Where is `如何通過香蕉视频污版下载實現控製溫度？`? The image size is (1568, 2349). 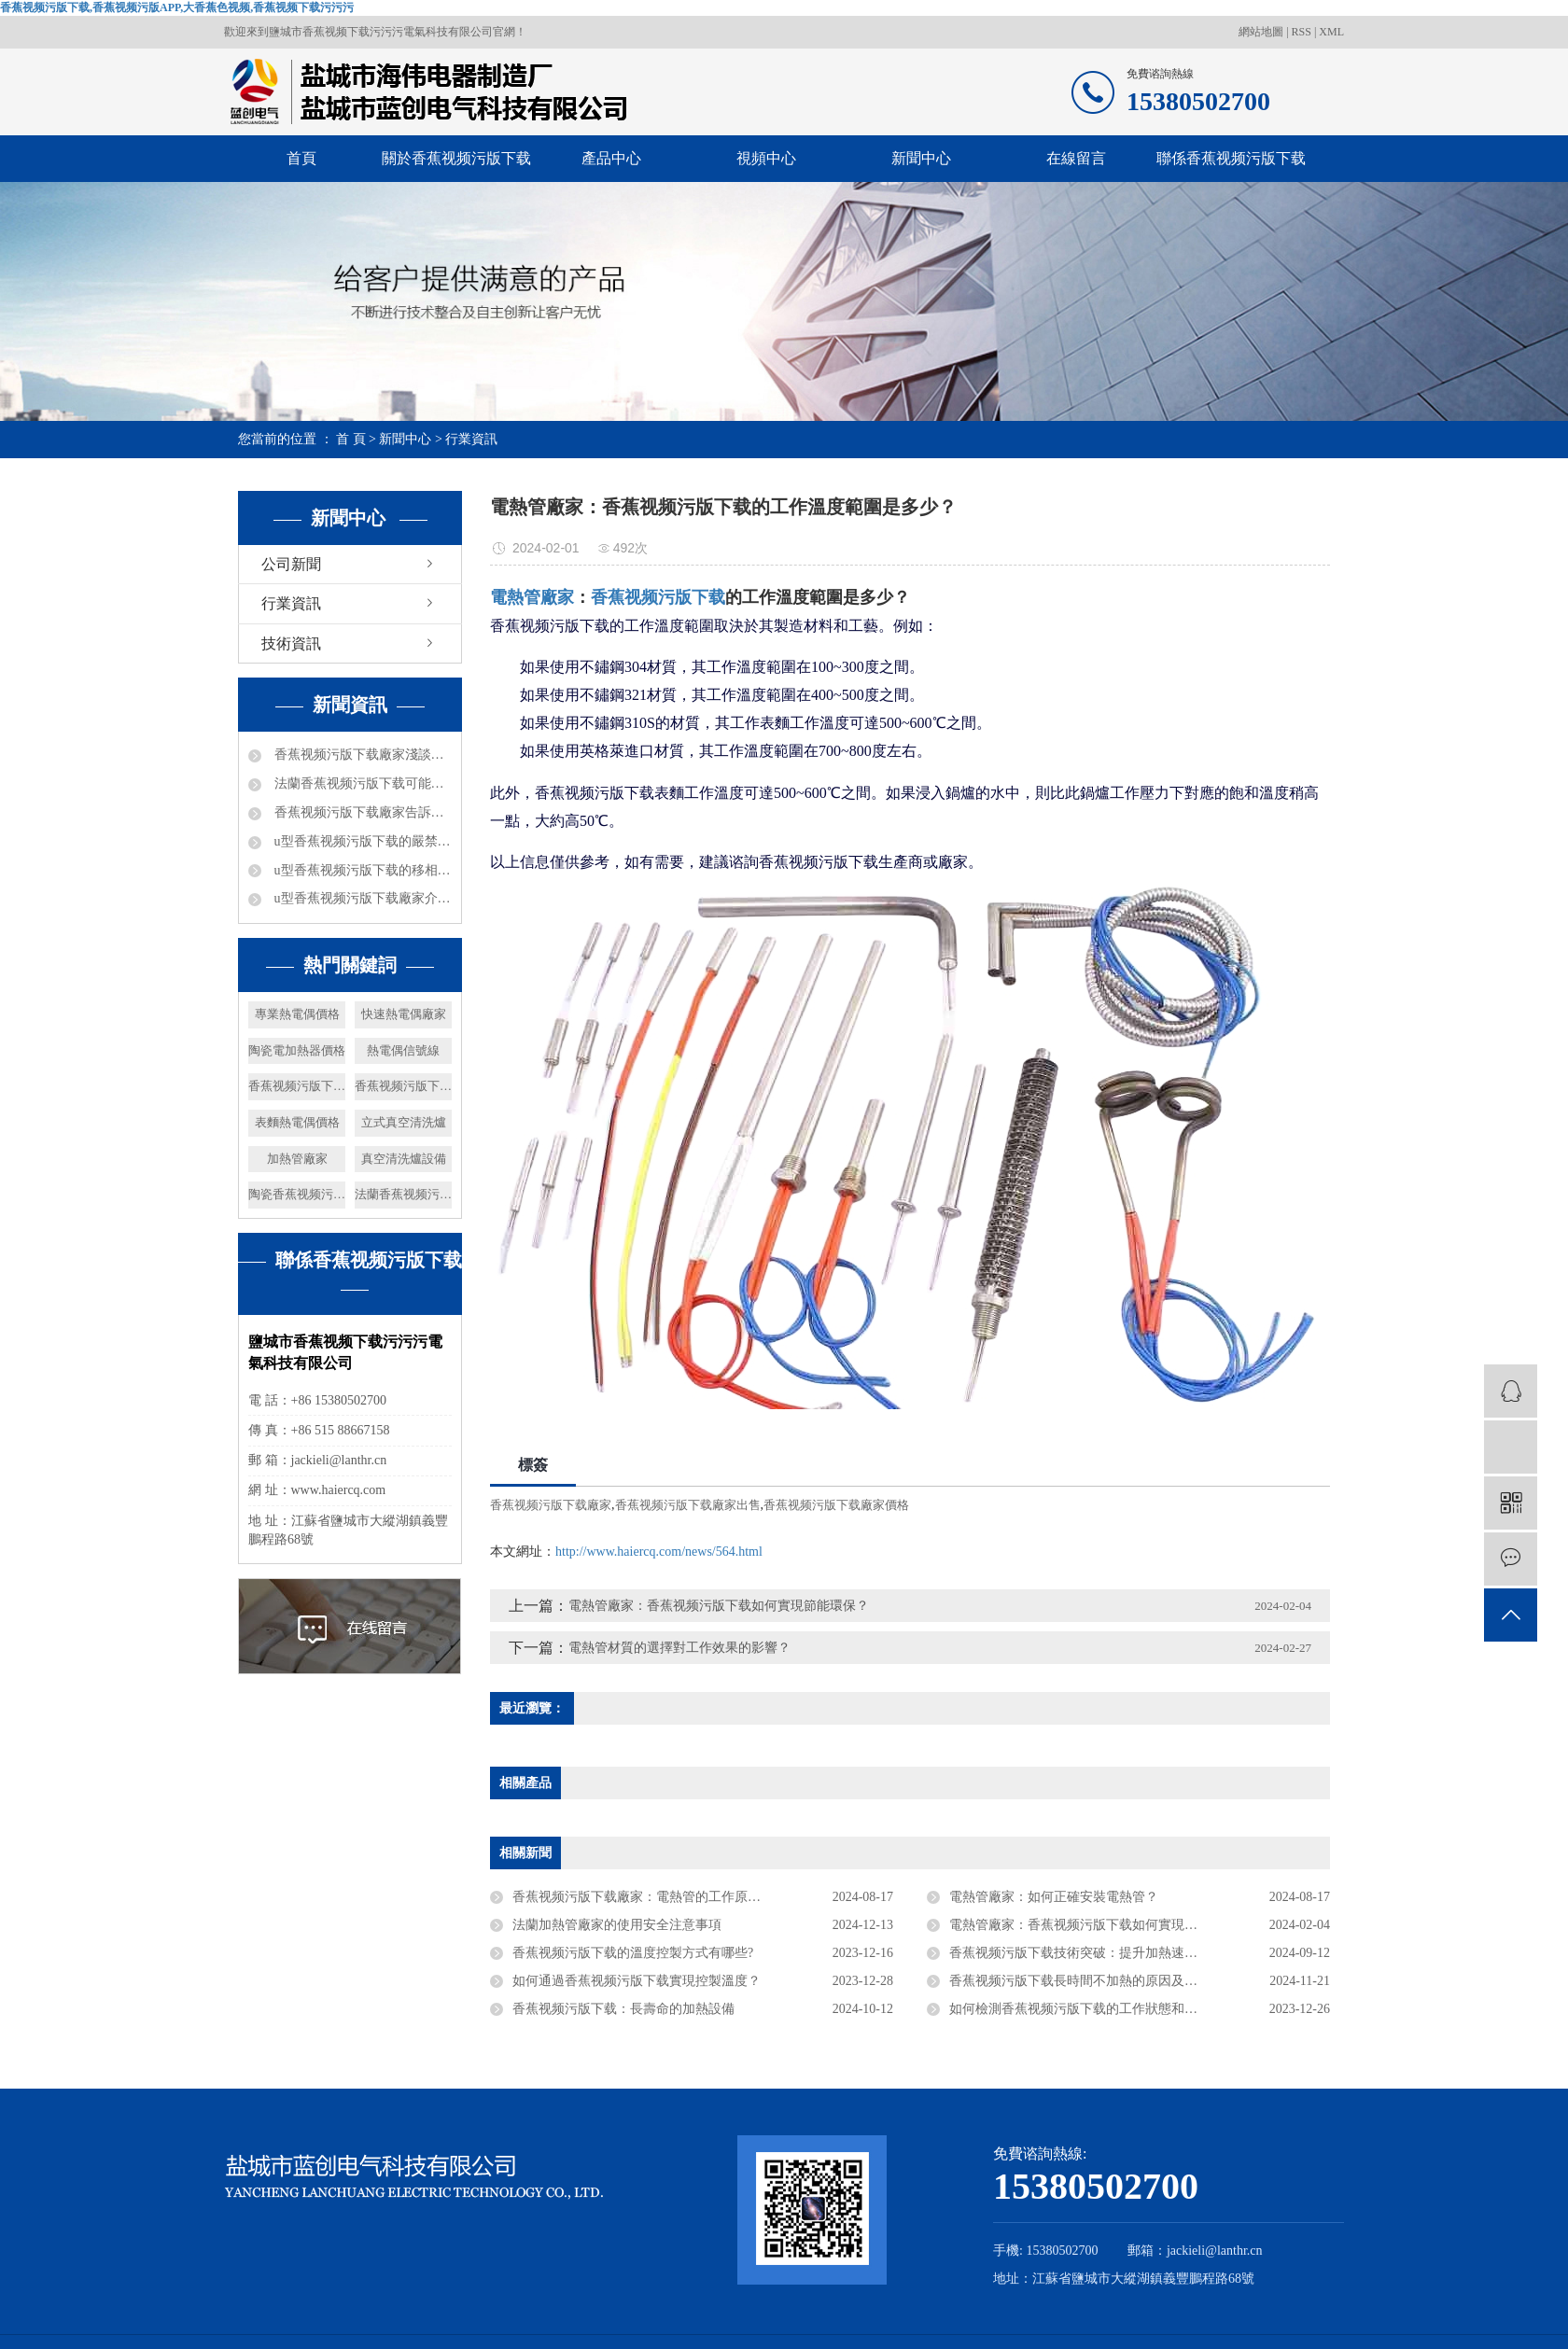
如何通過香蕉视频污版下载實現控製溫度？ is located at coordinates (636, 1981).